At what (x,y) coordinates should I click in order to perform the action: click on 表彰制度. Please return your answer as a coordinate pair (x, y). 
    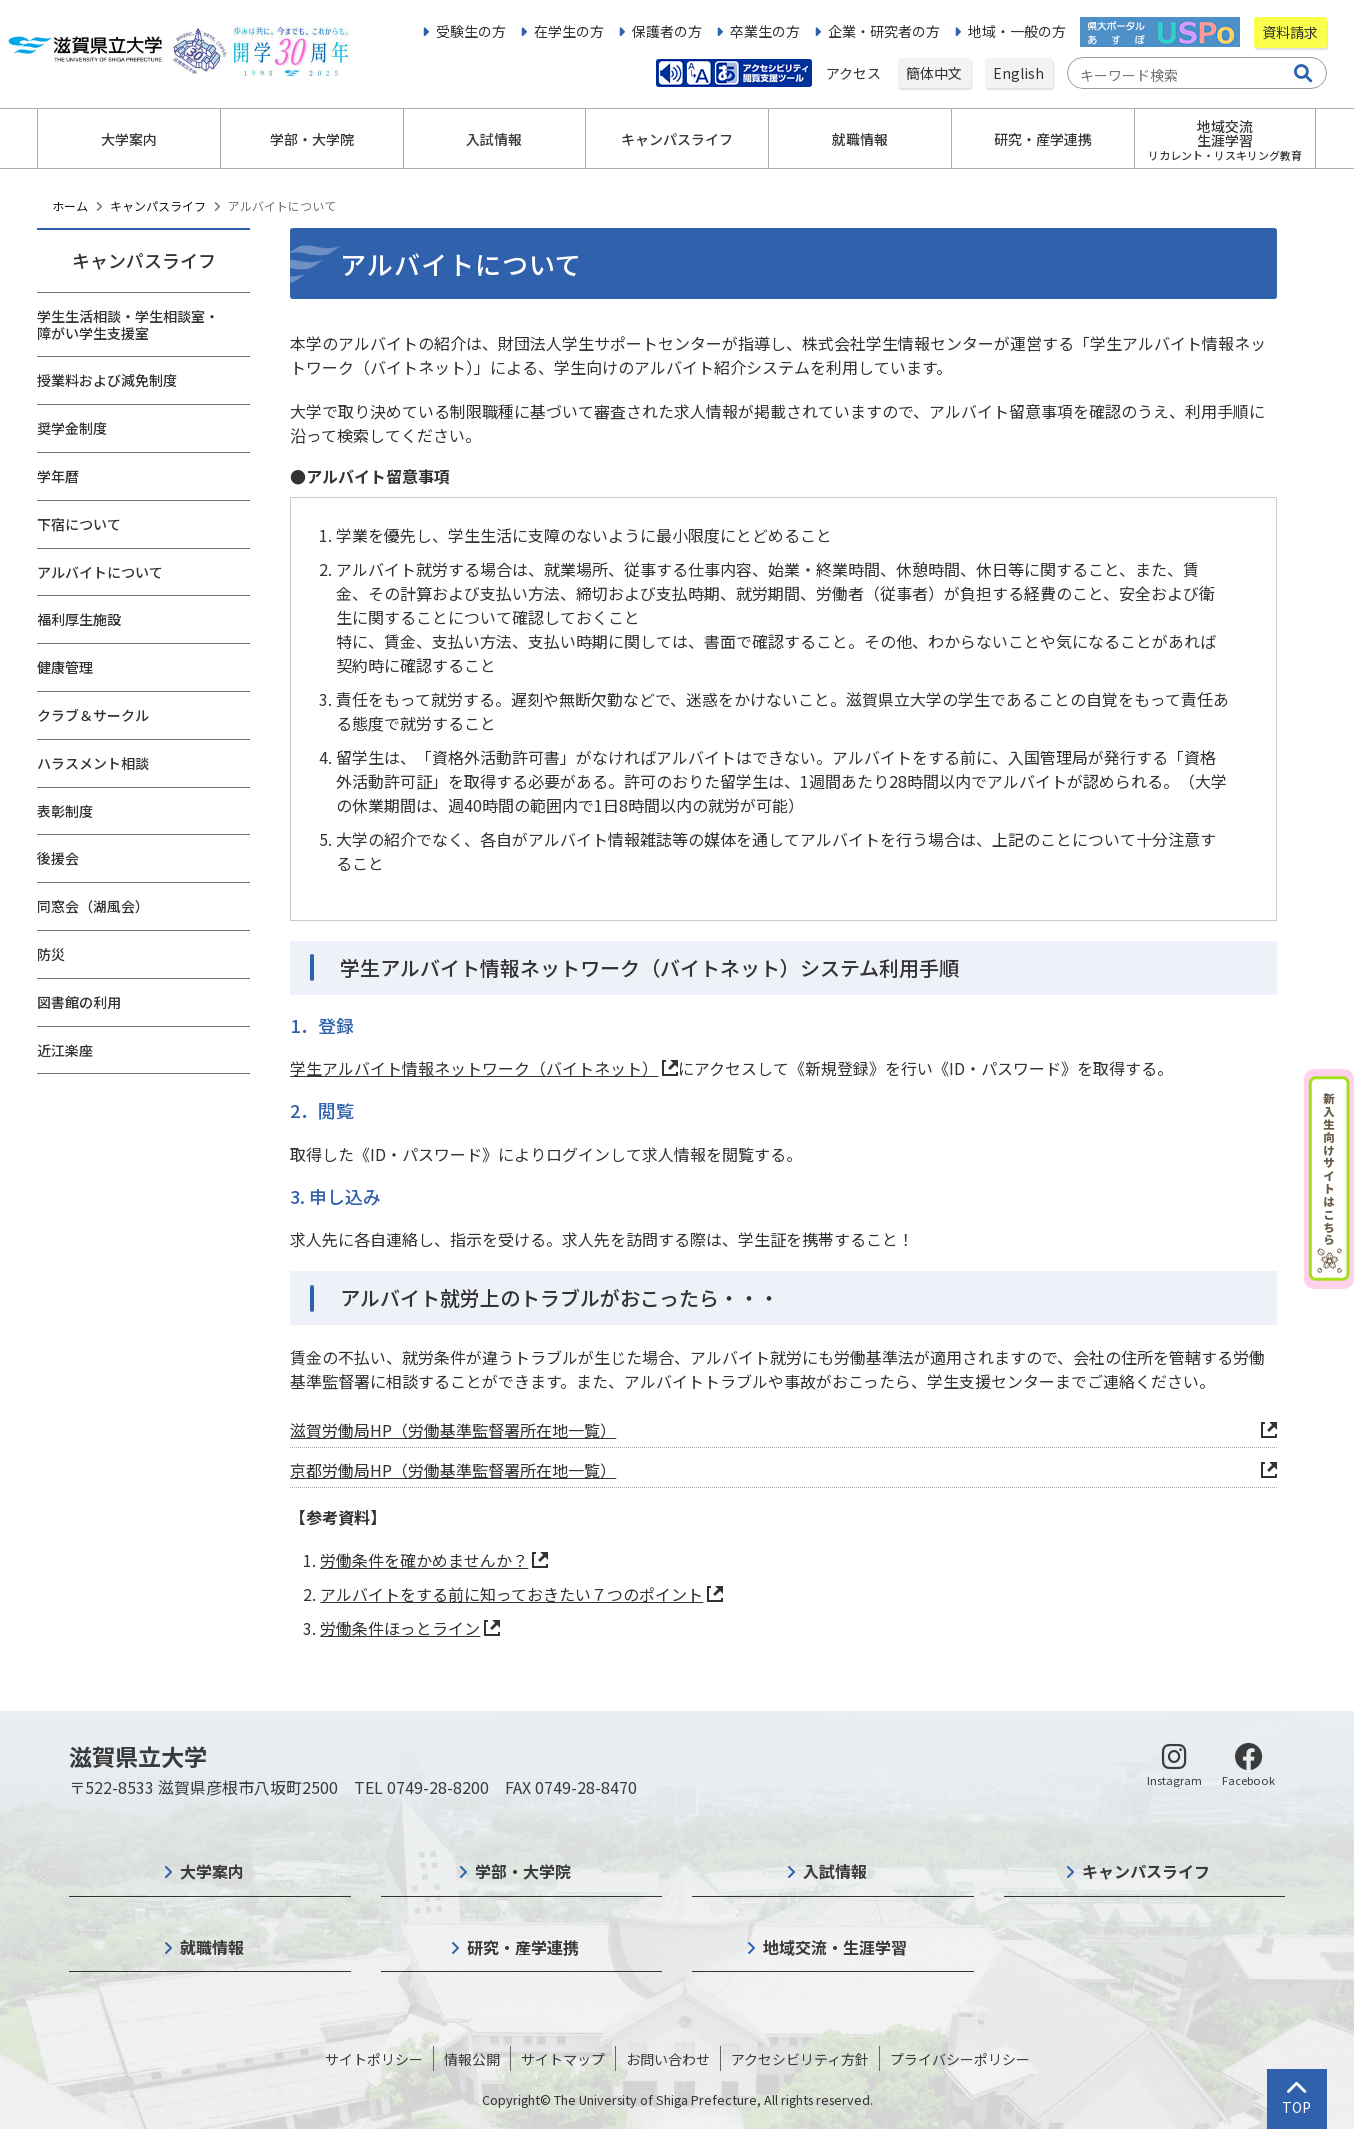
    Looking at the image, I should click on (65, 811).